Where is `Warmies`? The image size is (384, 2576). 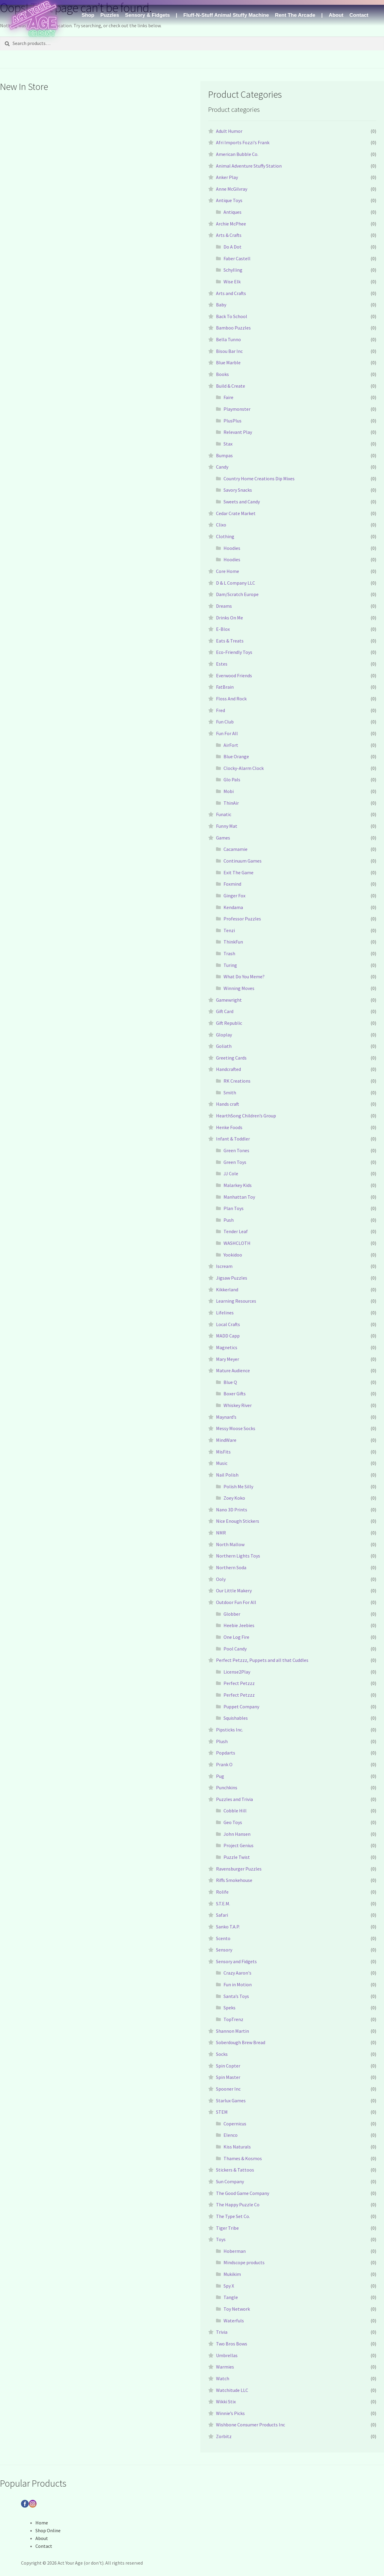
Warmies is located at coordinates (225, 2367).